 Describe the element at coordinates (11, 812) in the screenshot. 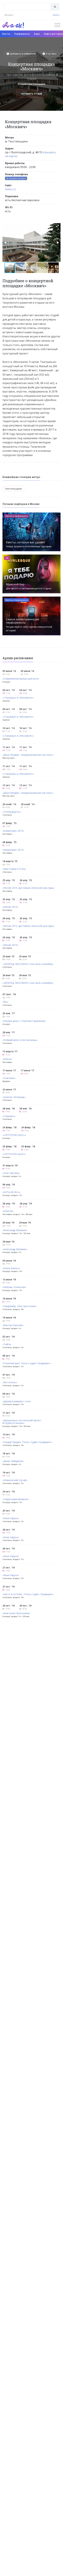

I see `«ТРИНАДЦАТЬ»` at that location.